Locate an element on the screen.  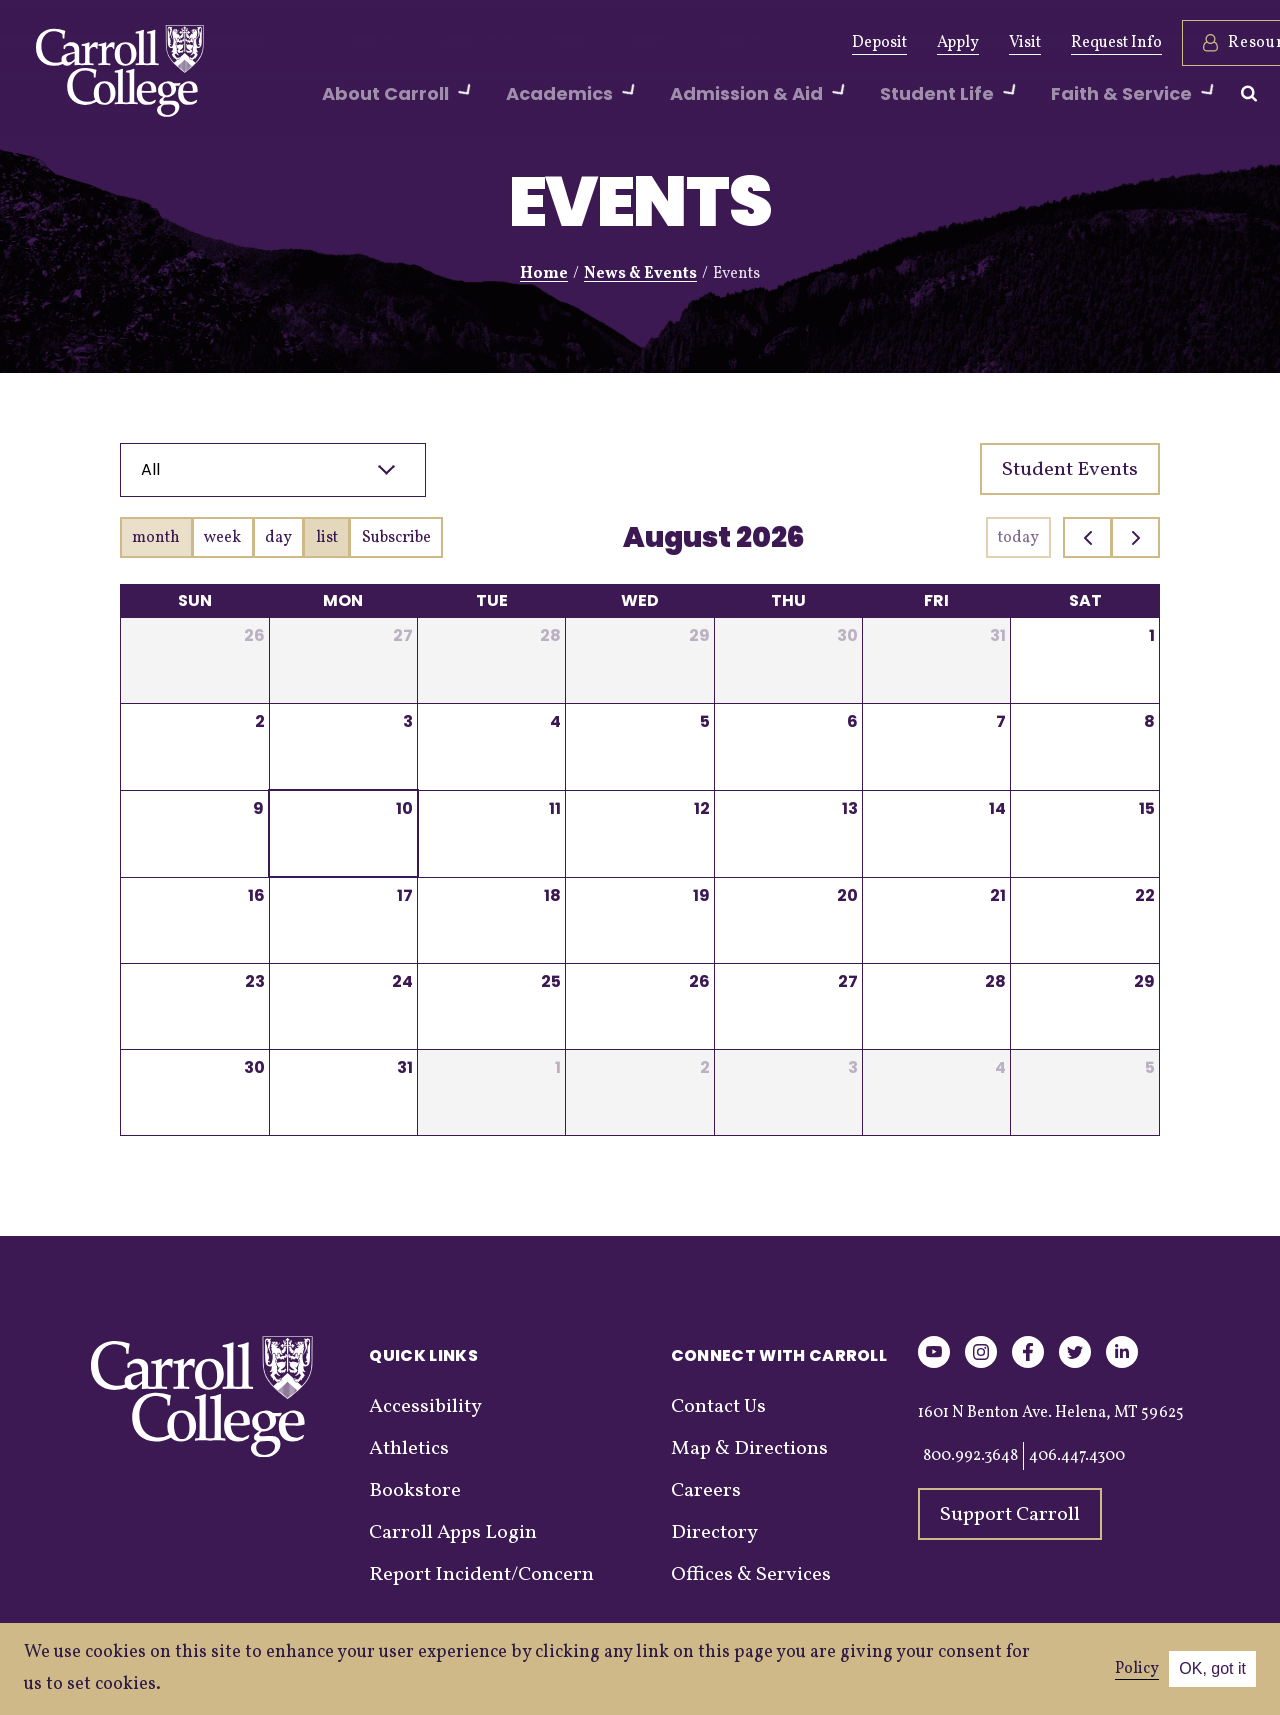
26 [August 26, 2026] is located at coordinates (699, 981).